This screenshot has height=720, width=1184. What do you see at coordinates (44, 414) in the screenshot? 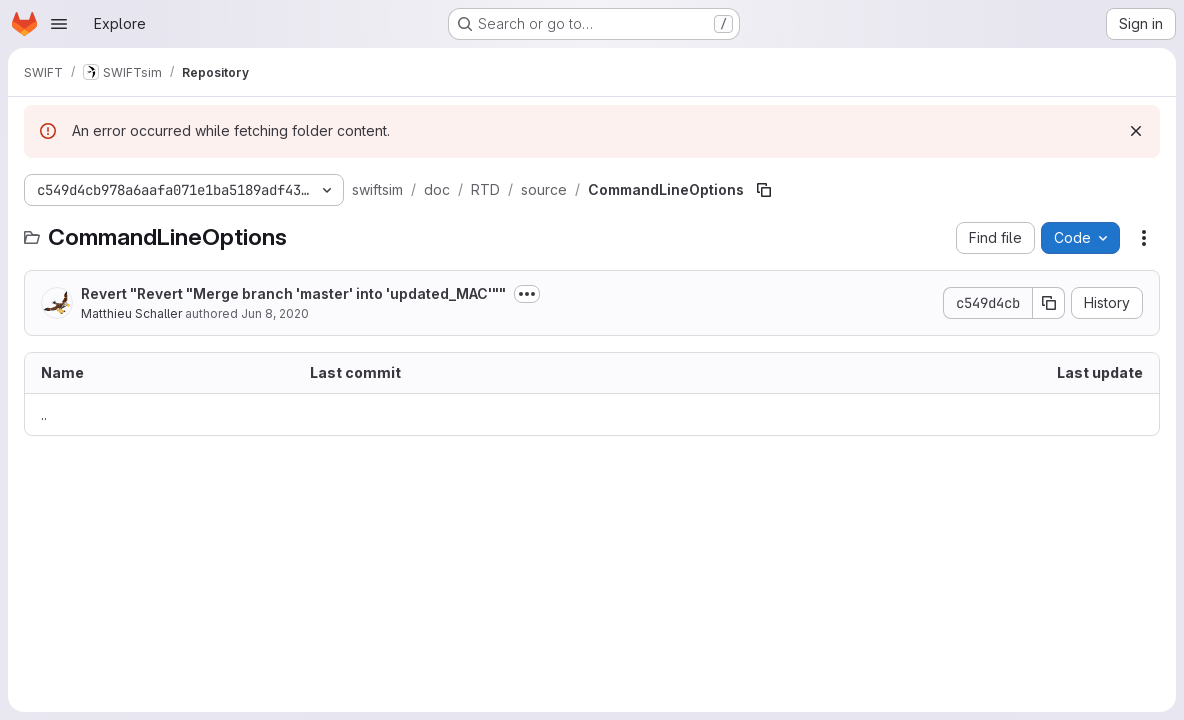
I see `.. [Go to parent]` at bounding box center [44, 414].